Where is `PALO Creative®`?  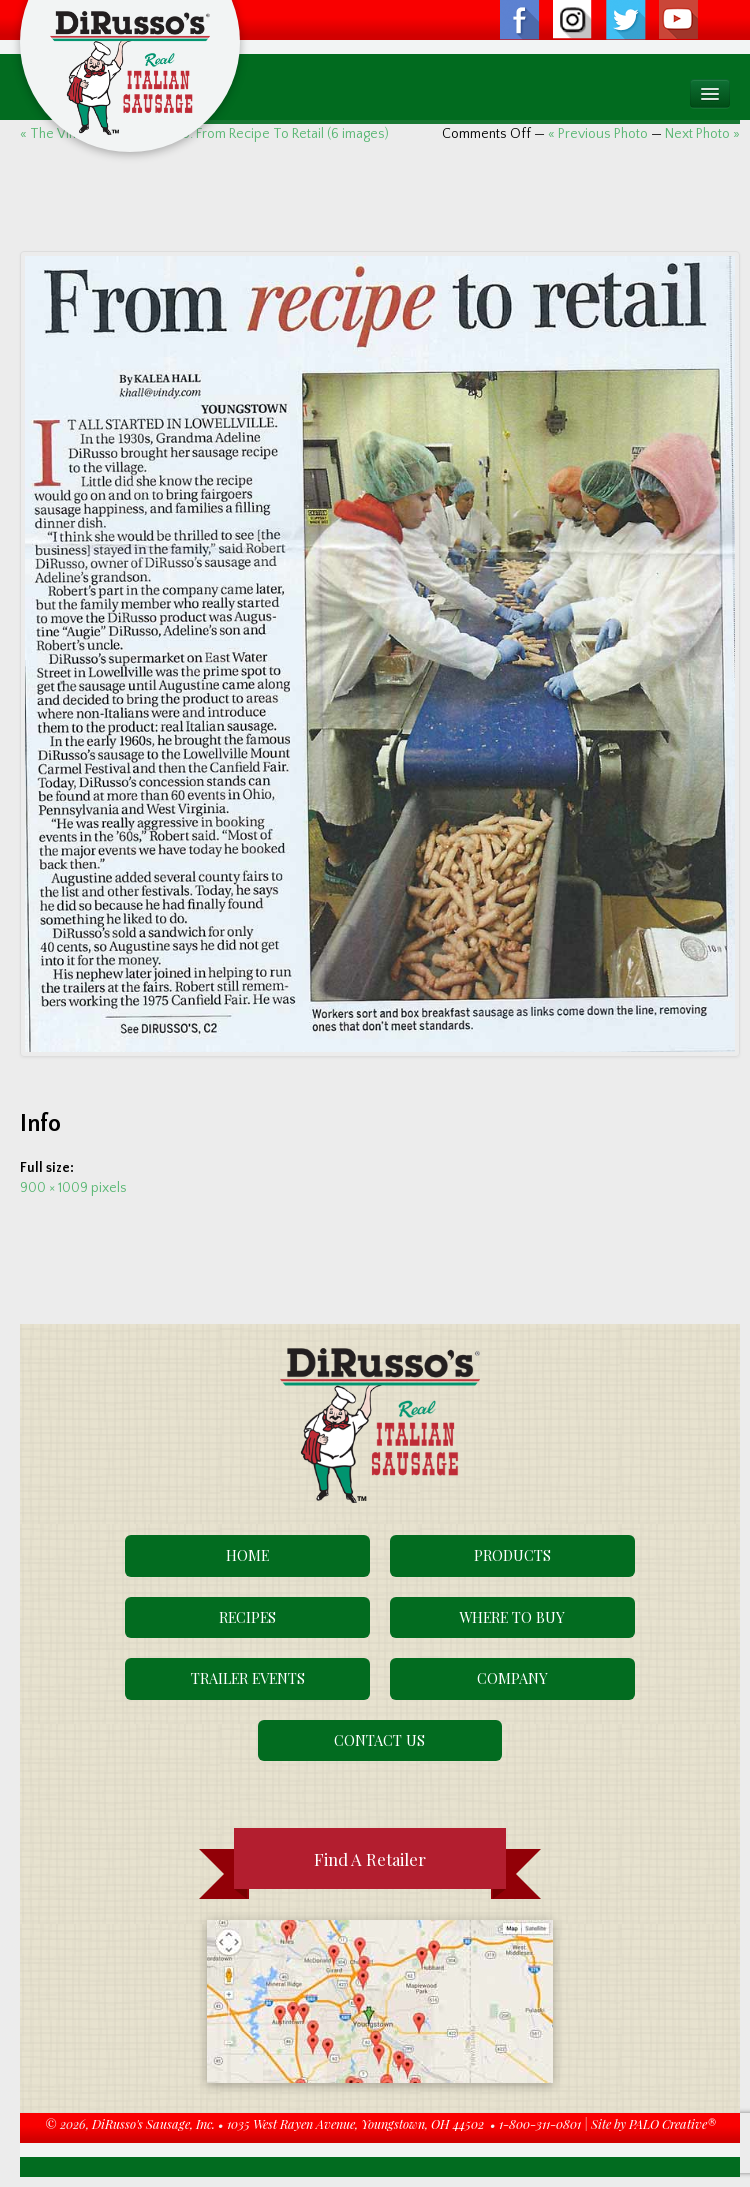
PALO Creative® is located at coordinates (672, 2123).